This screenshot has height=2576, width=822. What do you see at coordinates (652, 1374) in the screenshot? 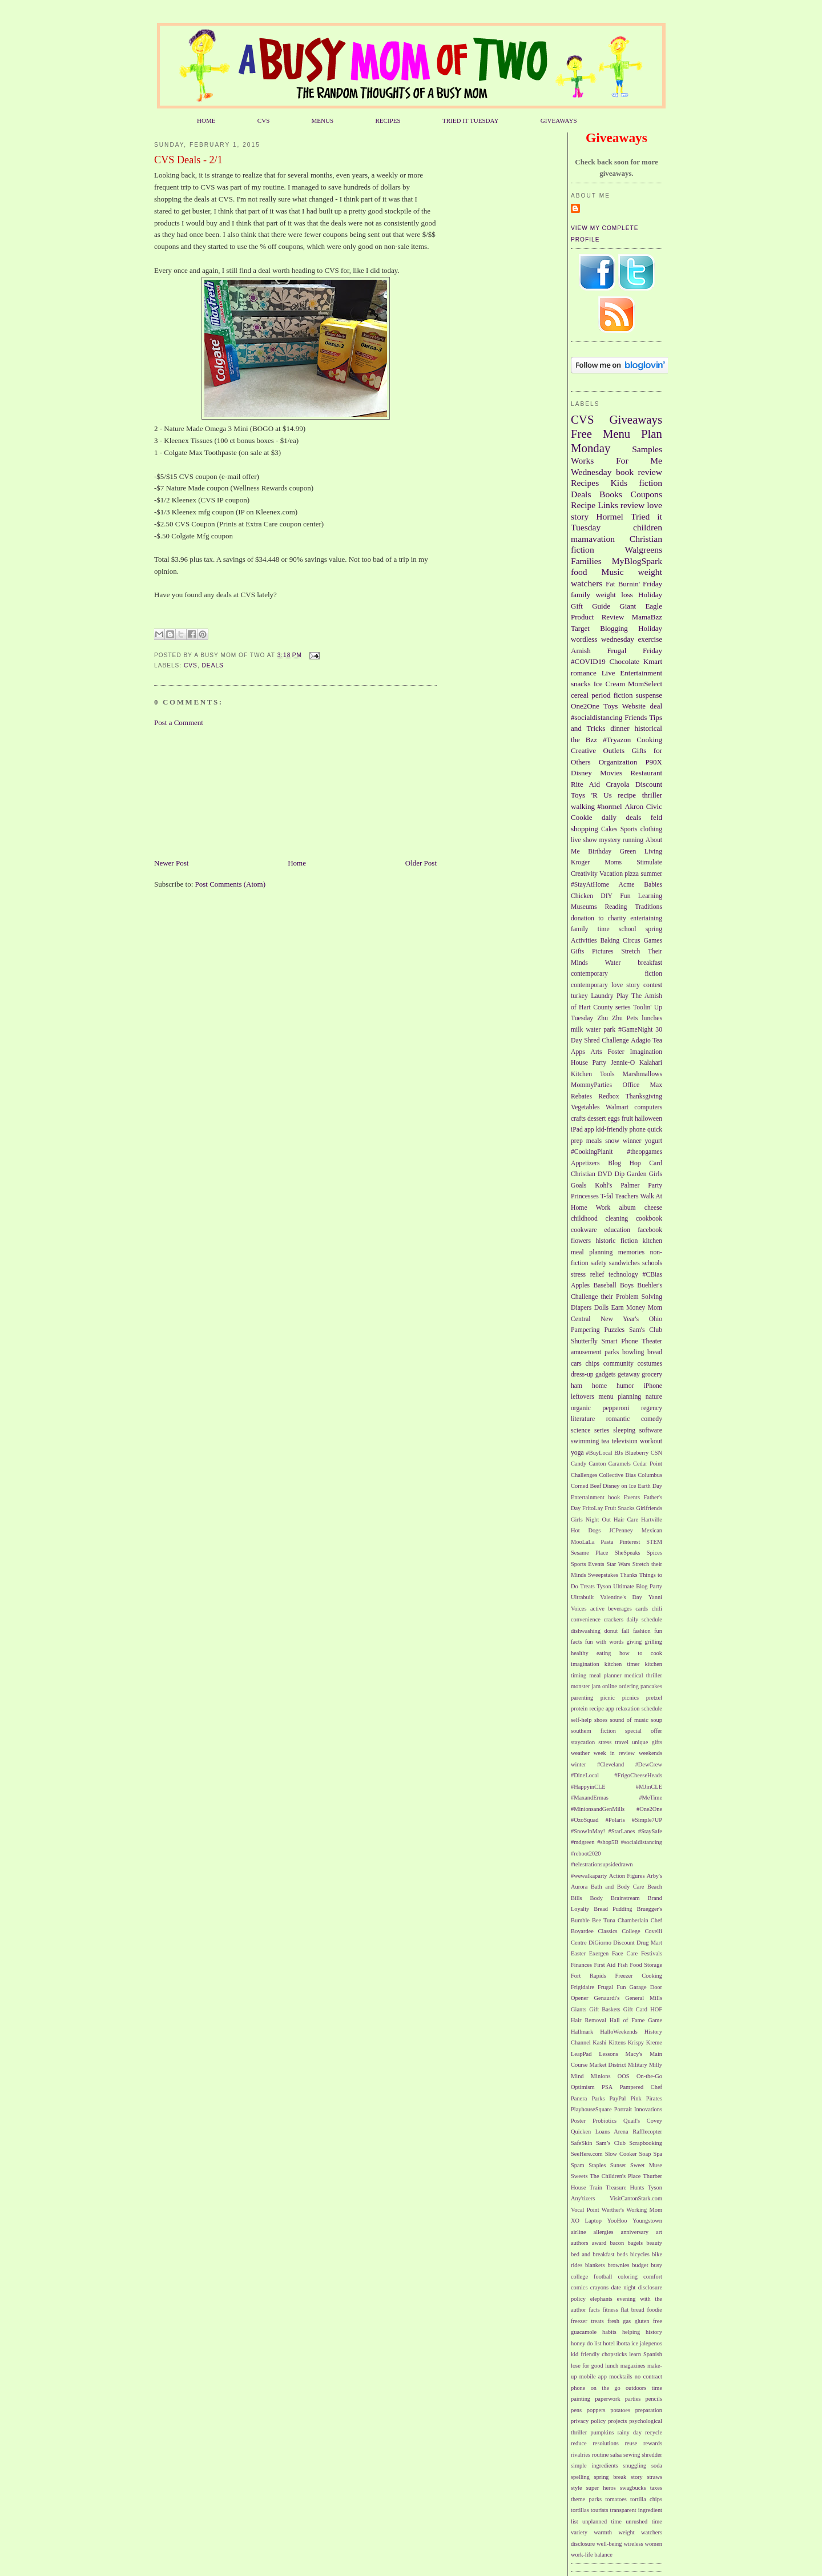
I see `grocery` at bounding box center [652, 1374].